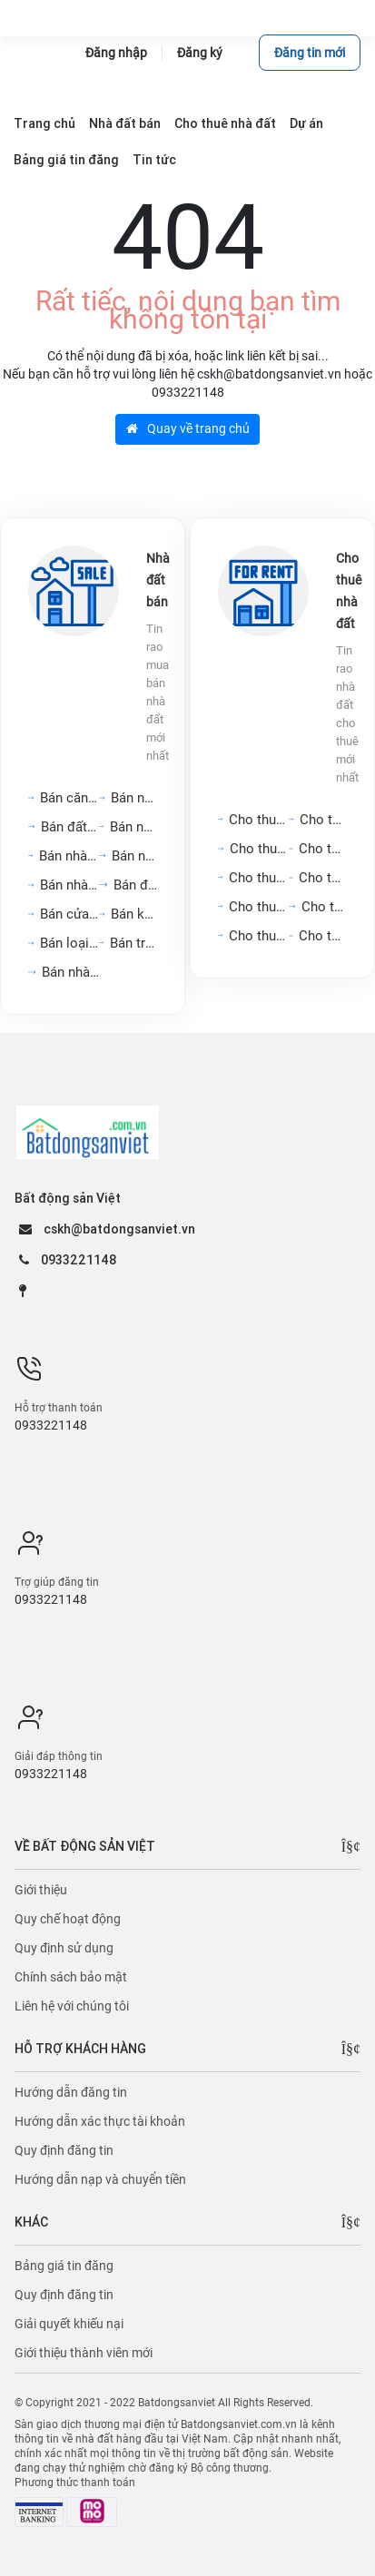  Describe the element at coordinates (100, 2121) in the screenshot. I see `Hướng dẫn xác thực tài khoản` at that location.